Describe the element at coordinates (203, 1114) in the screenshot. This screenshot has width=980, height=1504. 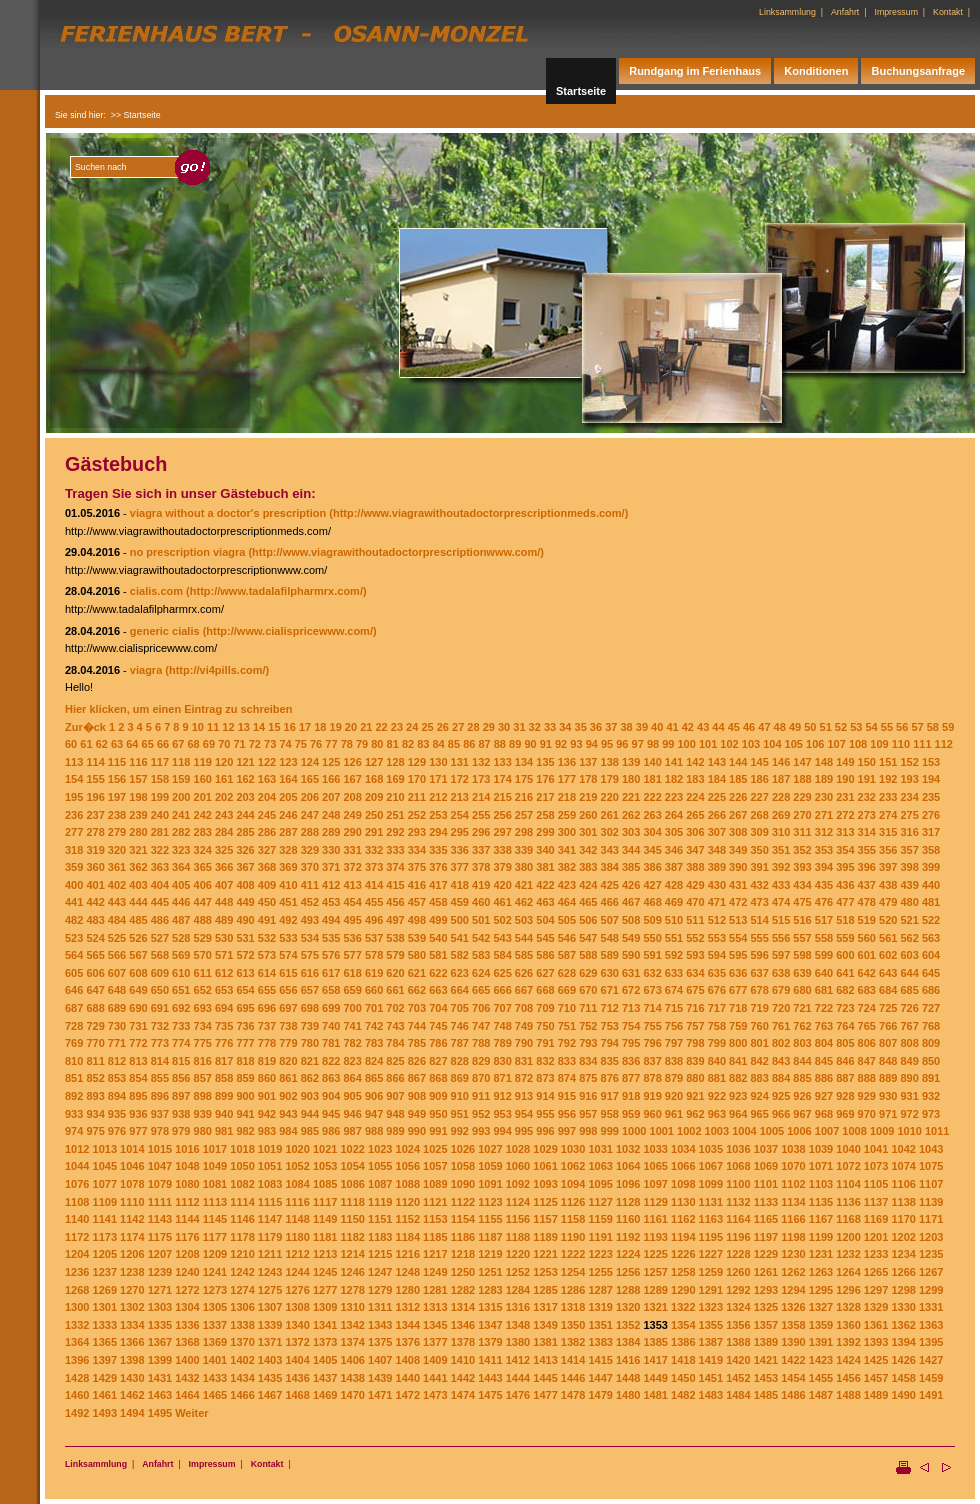
I see `939` at that location.